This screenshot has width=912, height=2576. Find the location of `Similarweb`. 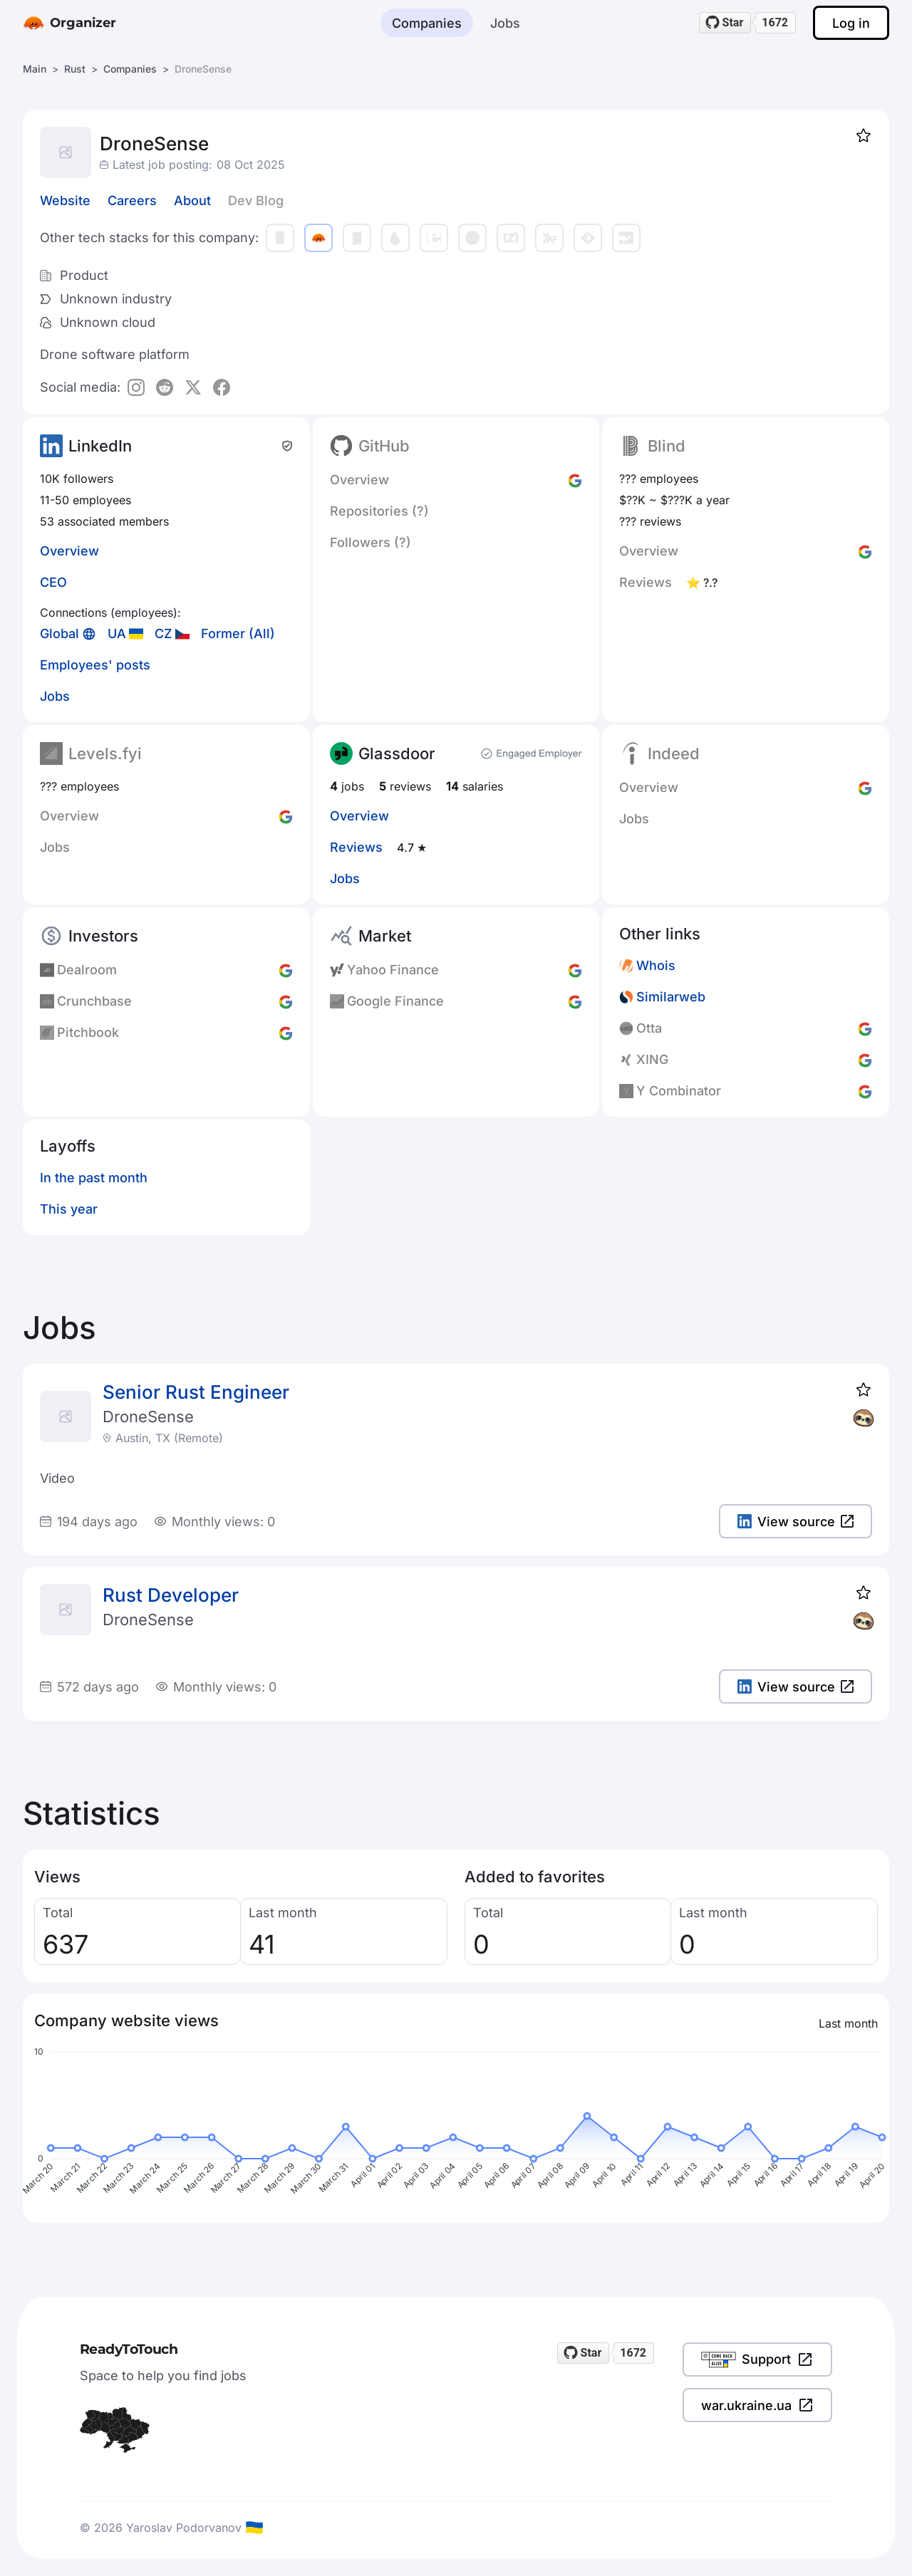

Similarweb is located at coordinates (670, 996).